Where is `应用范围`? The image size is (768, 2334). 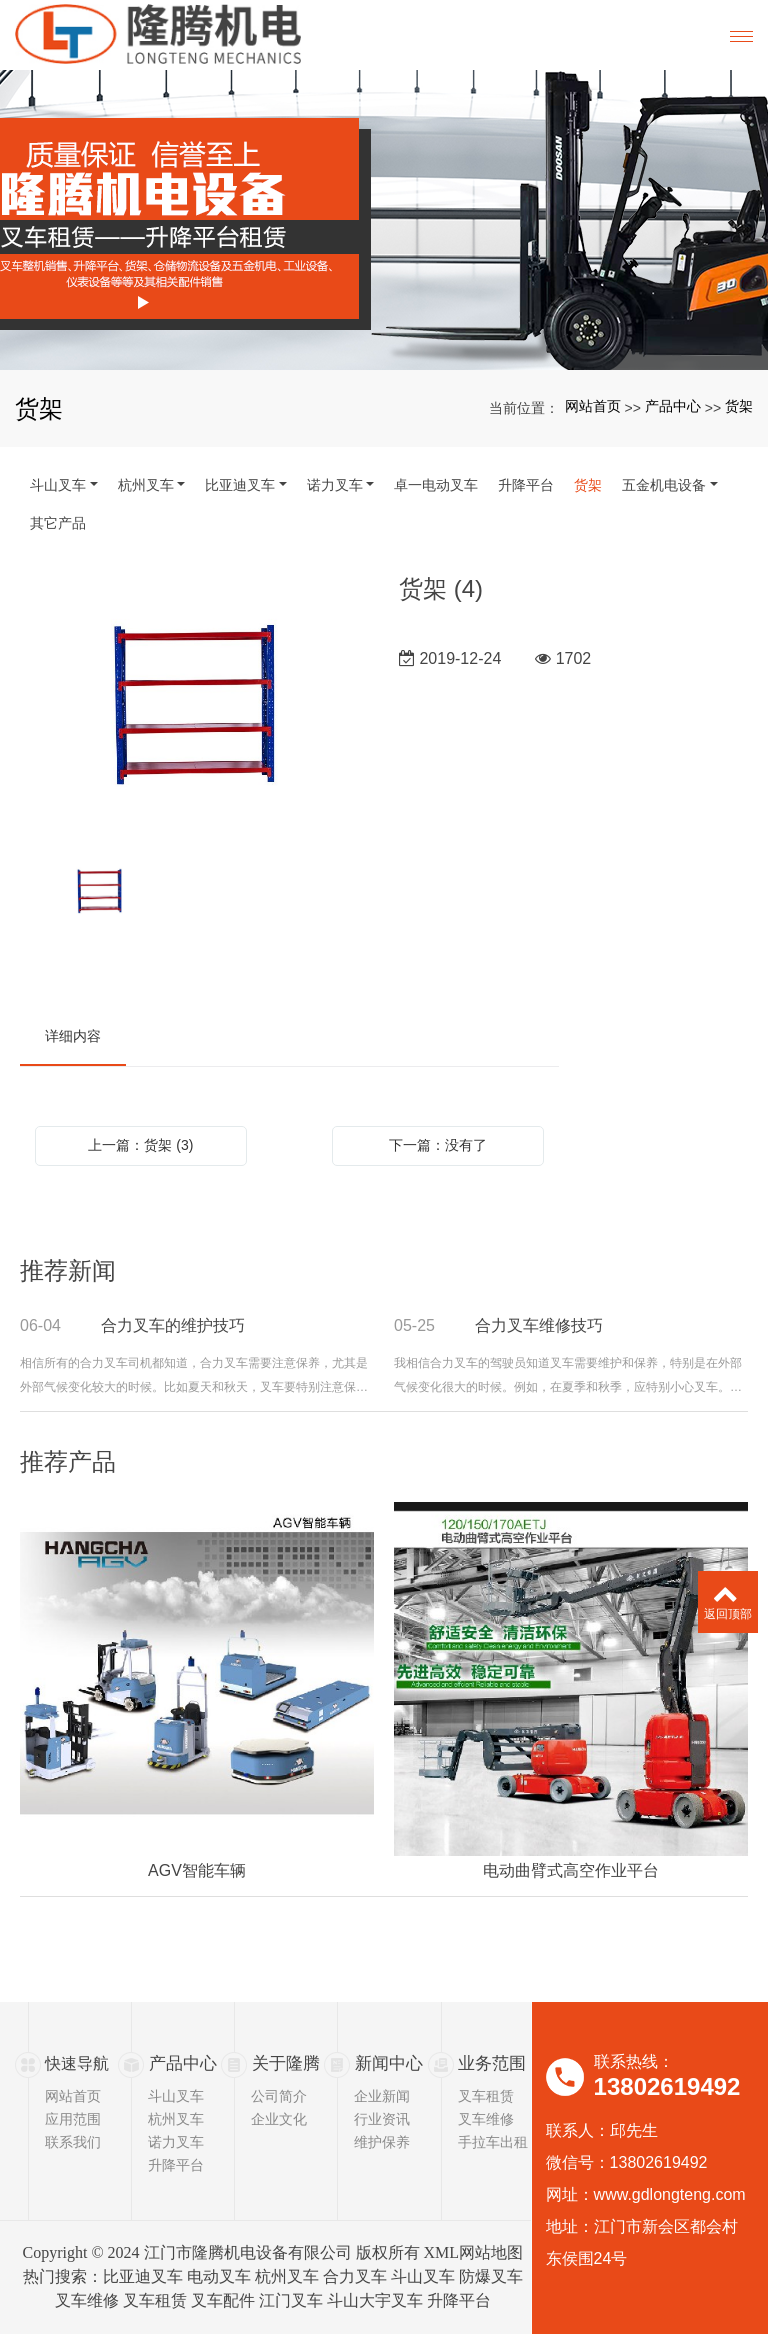 应用范围 is located at coordinates (73, 2119).